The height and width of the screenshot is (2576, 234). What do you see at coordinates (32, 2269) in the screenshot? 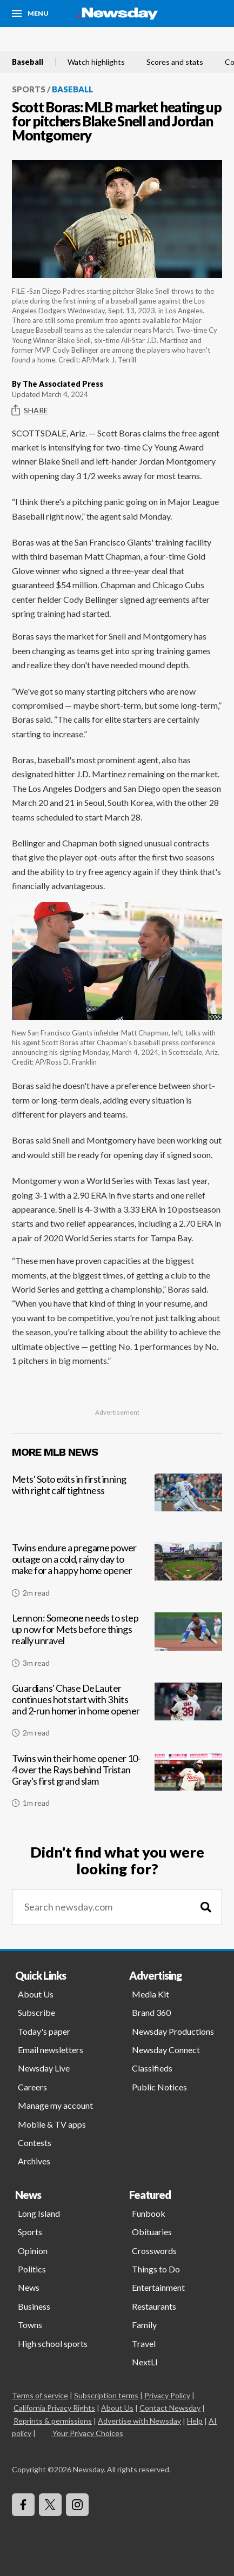
I see `Politics` at bounding box center [32, 2269].